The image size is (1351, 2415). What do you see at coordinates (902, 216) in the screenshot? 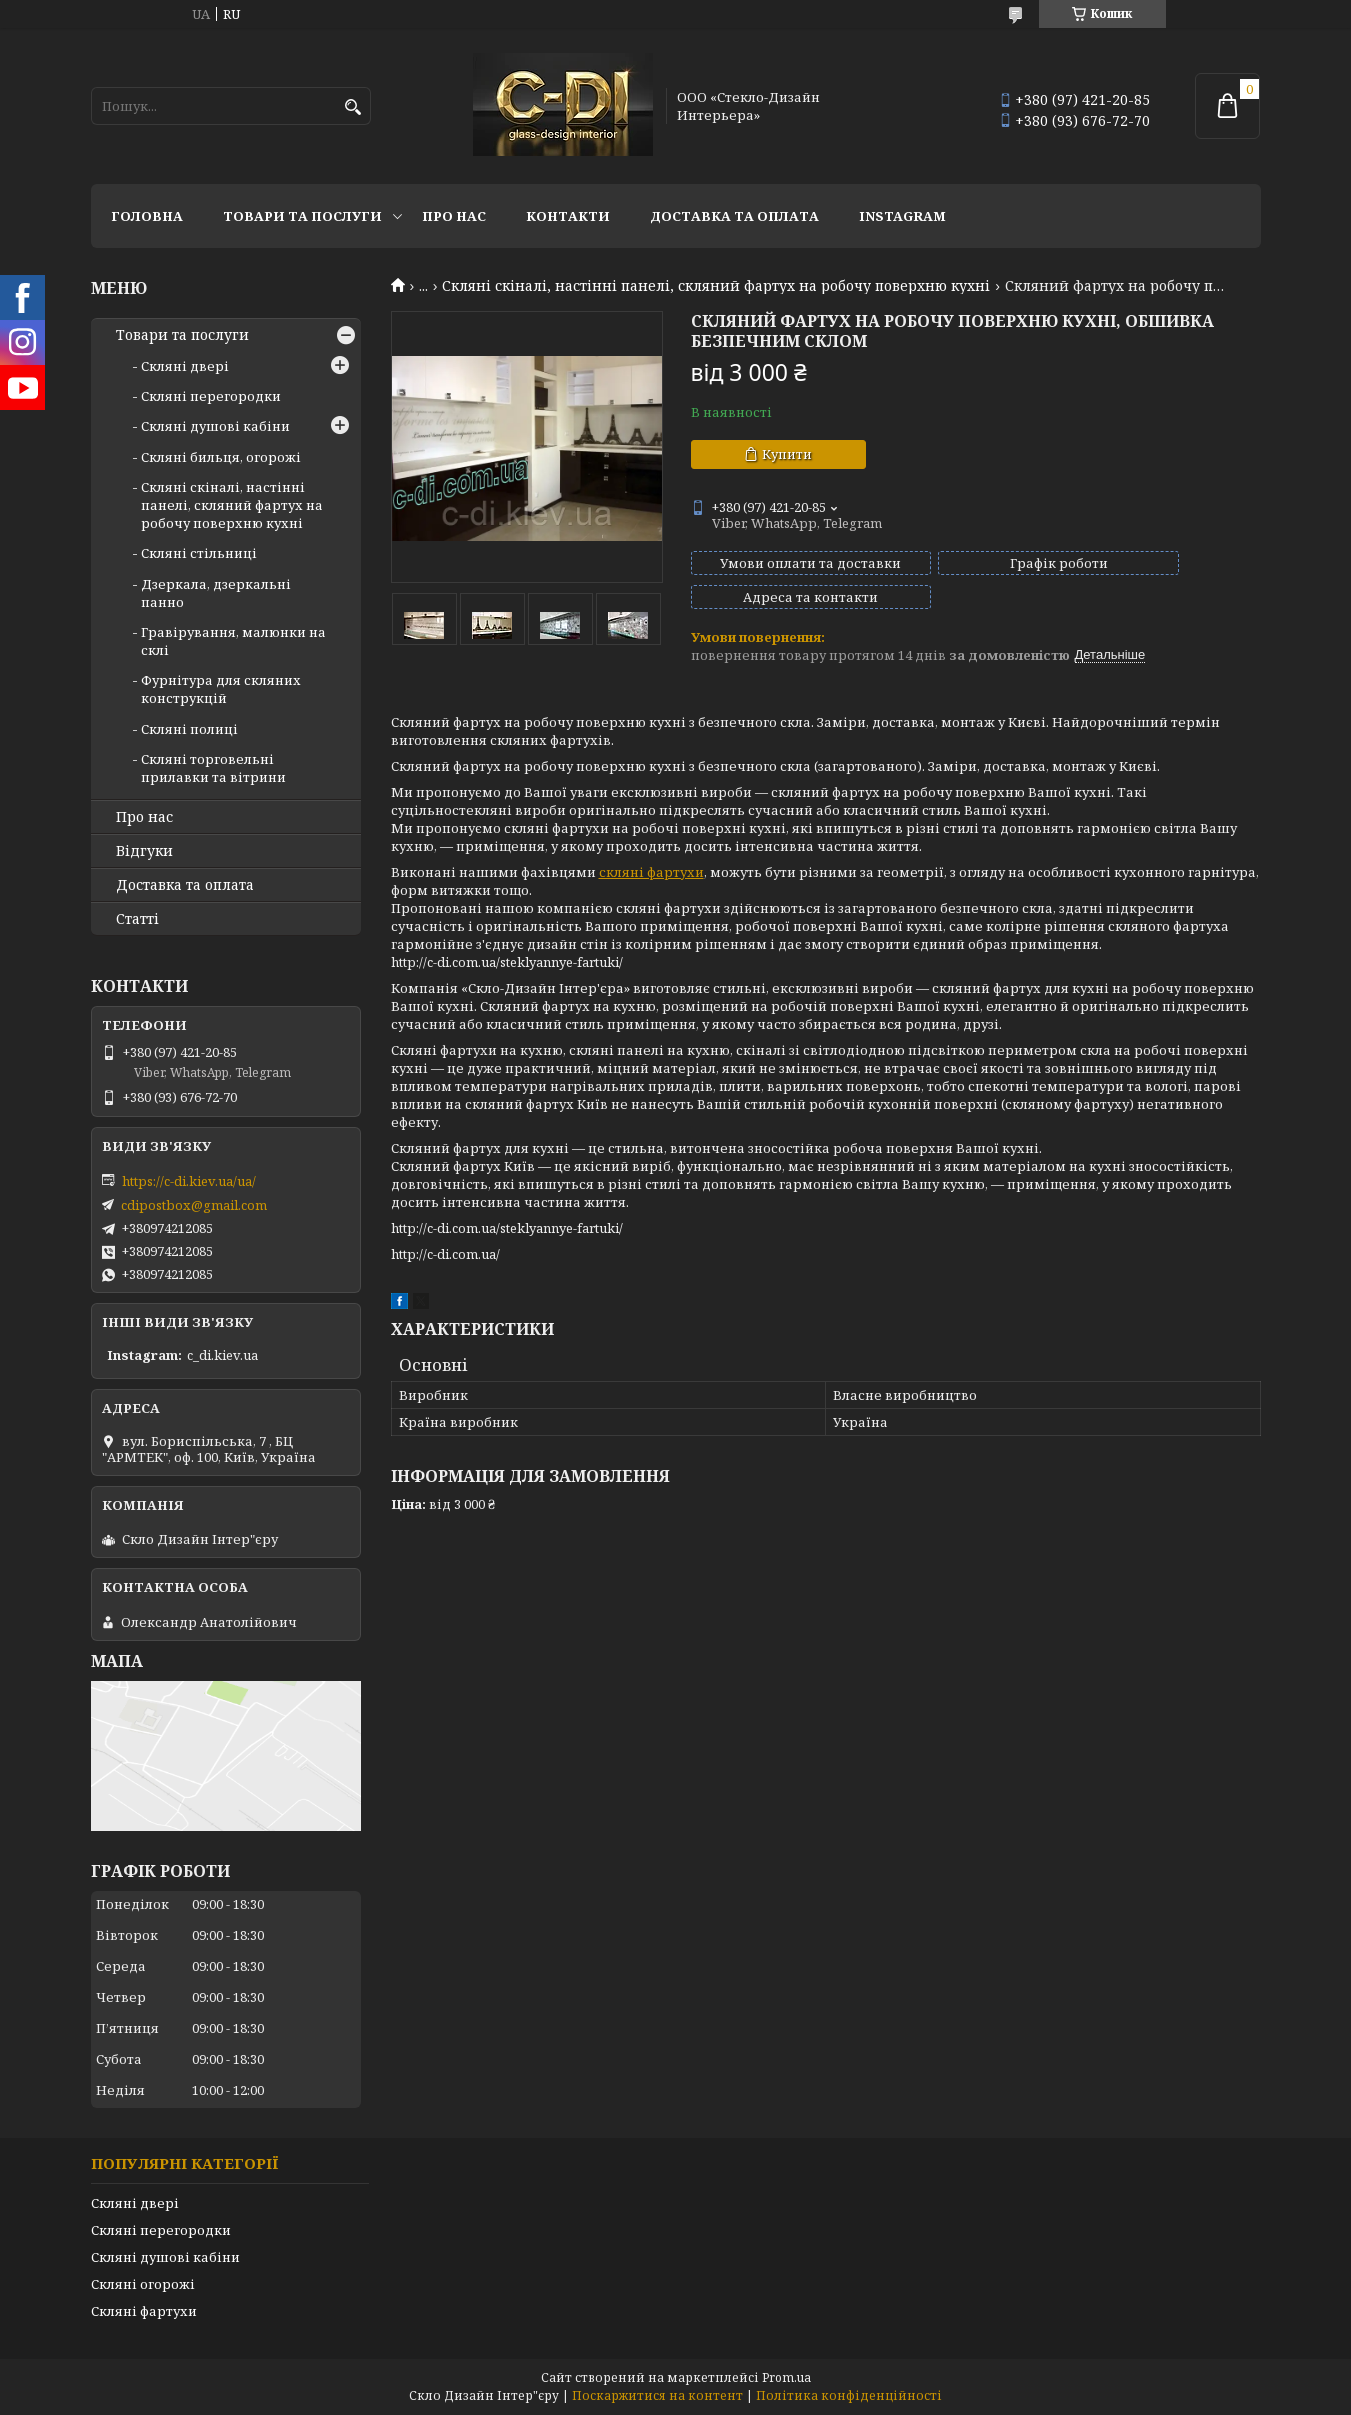
I see `Instagram` at bounding box center [902, 216].